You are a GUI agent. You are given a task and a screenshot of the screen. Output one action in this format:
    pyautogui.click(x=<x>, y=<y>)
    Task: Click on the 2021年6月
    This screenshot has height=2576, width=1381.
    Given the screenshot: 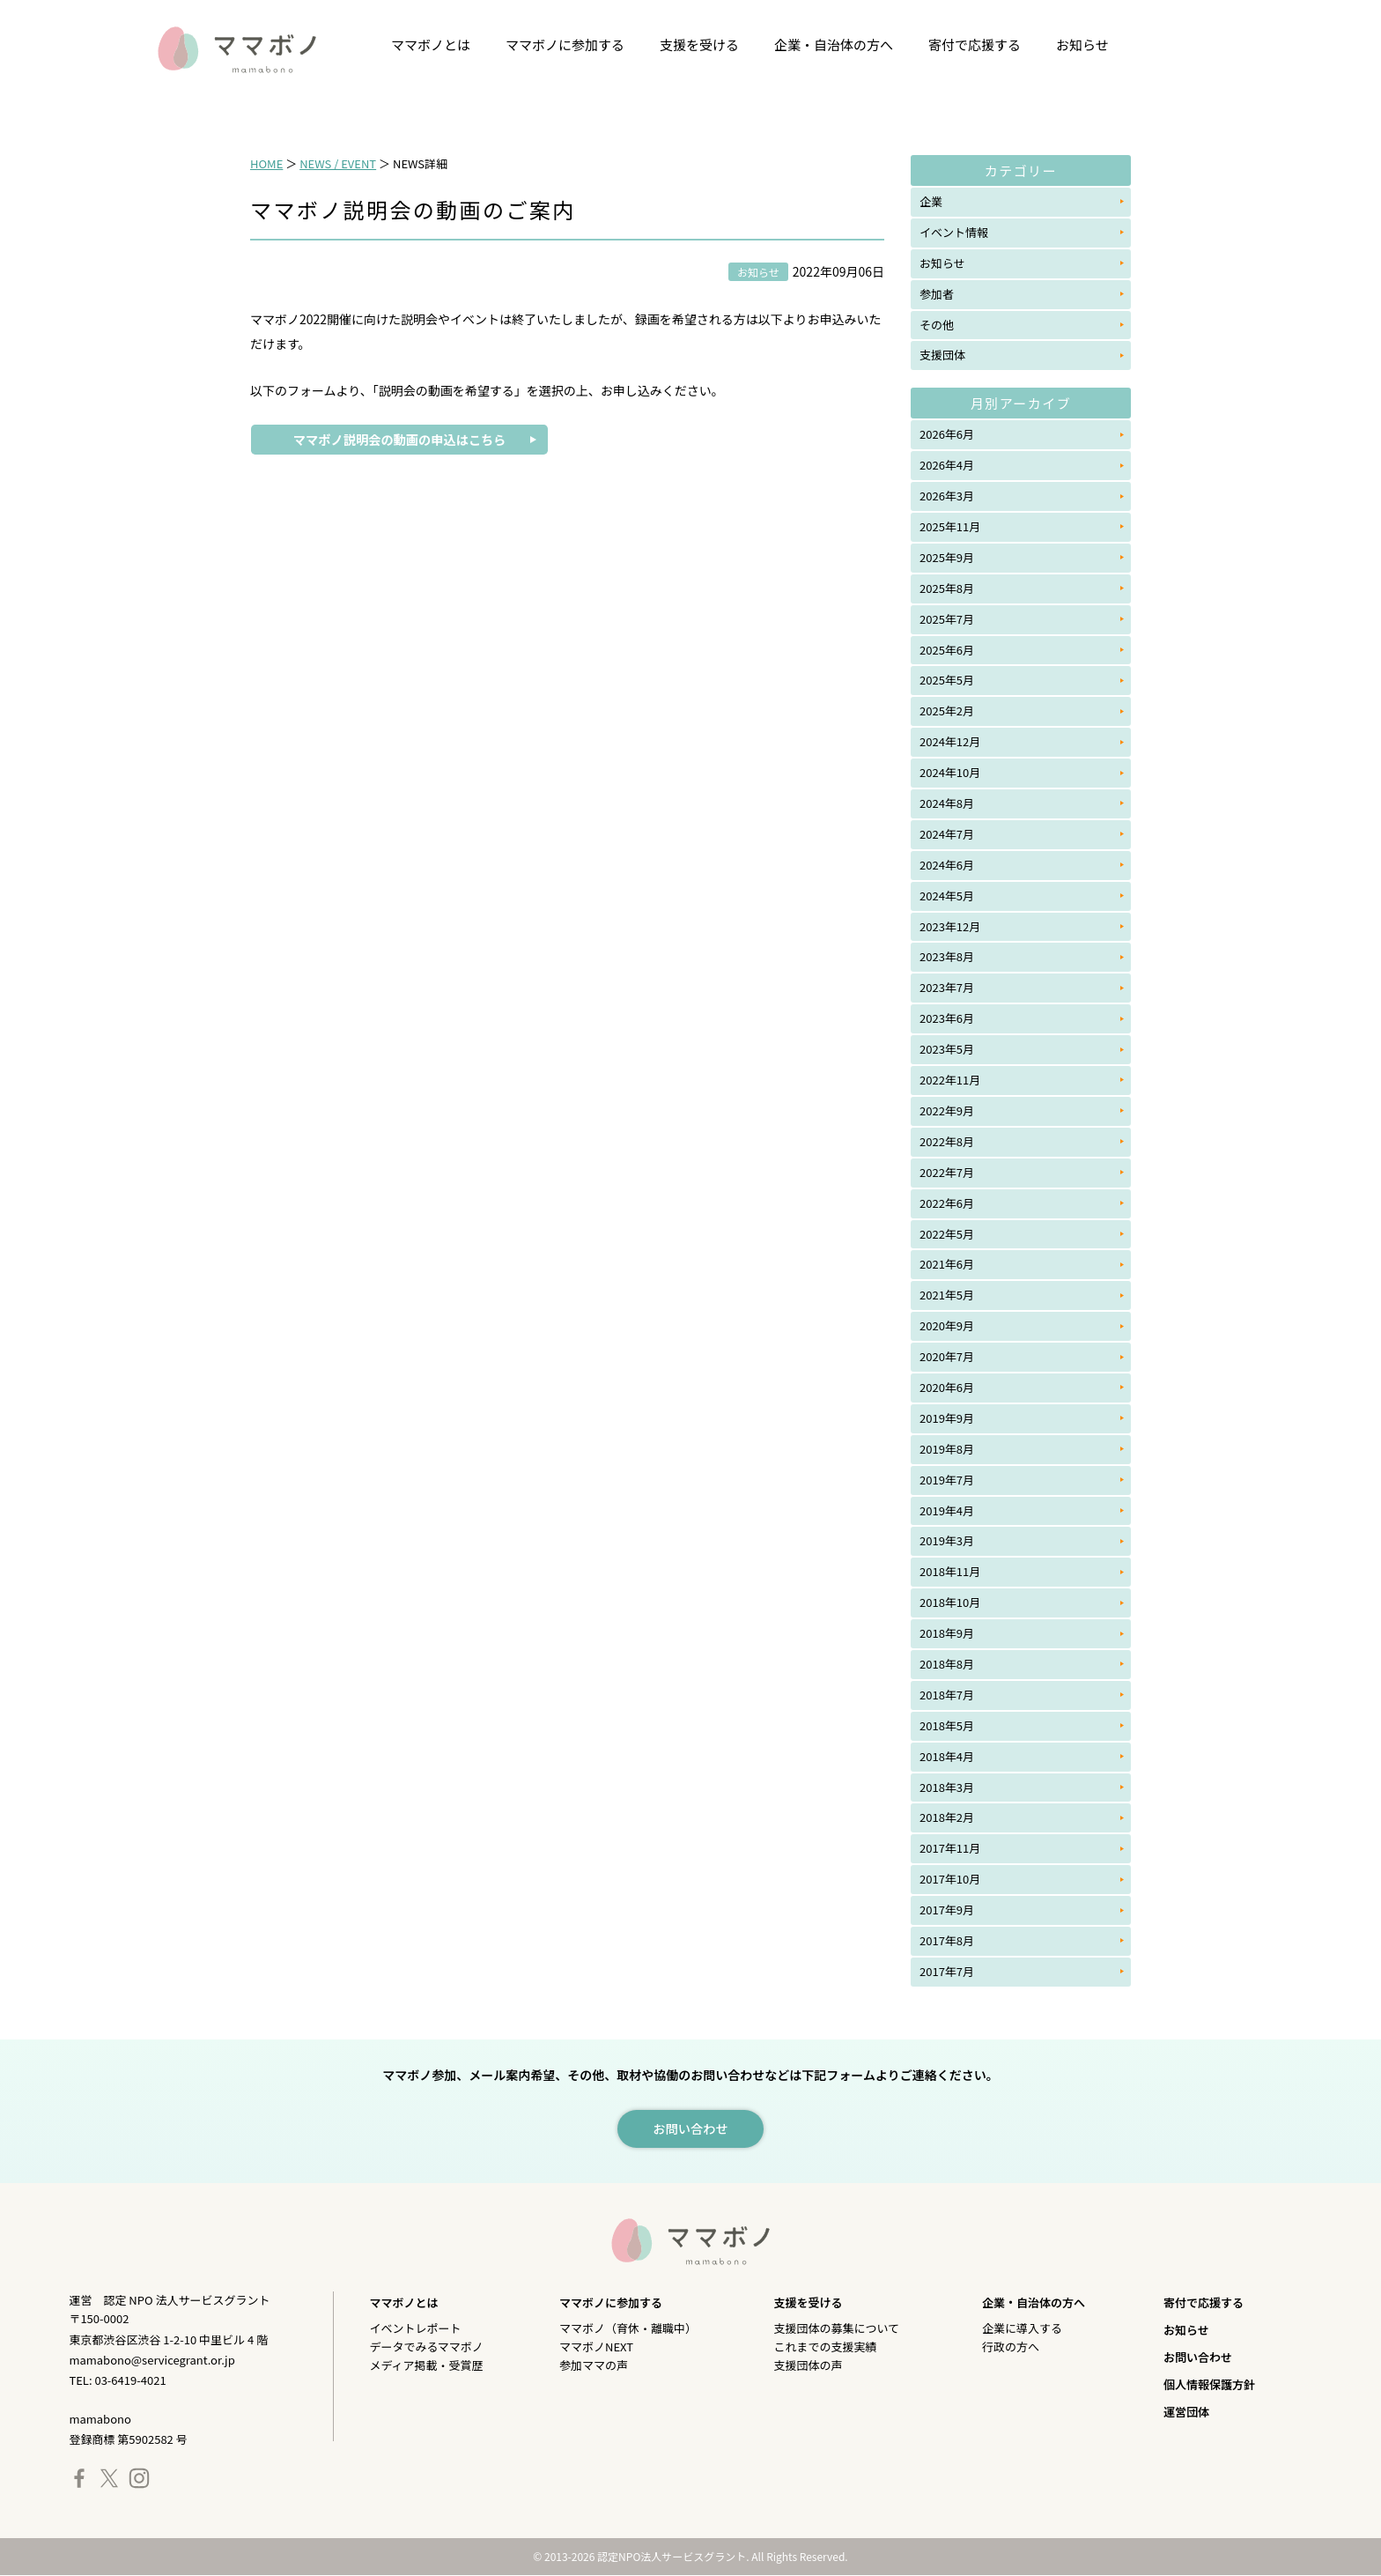 What is the action you would take?
    pyautogui.click(x=946, y=1263)
    